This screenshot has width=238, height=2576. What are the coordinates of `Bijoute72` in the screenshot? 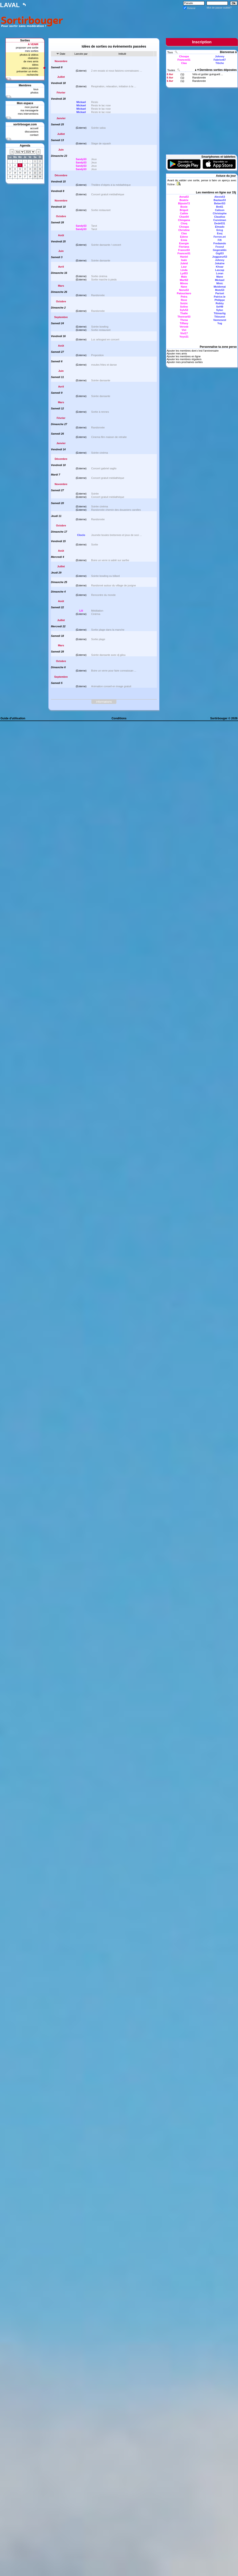 It's located at (184, 203).